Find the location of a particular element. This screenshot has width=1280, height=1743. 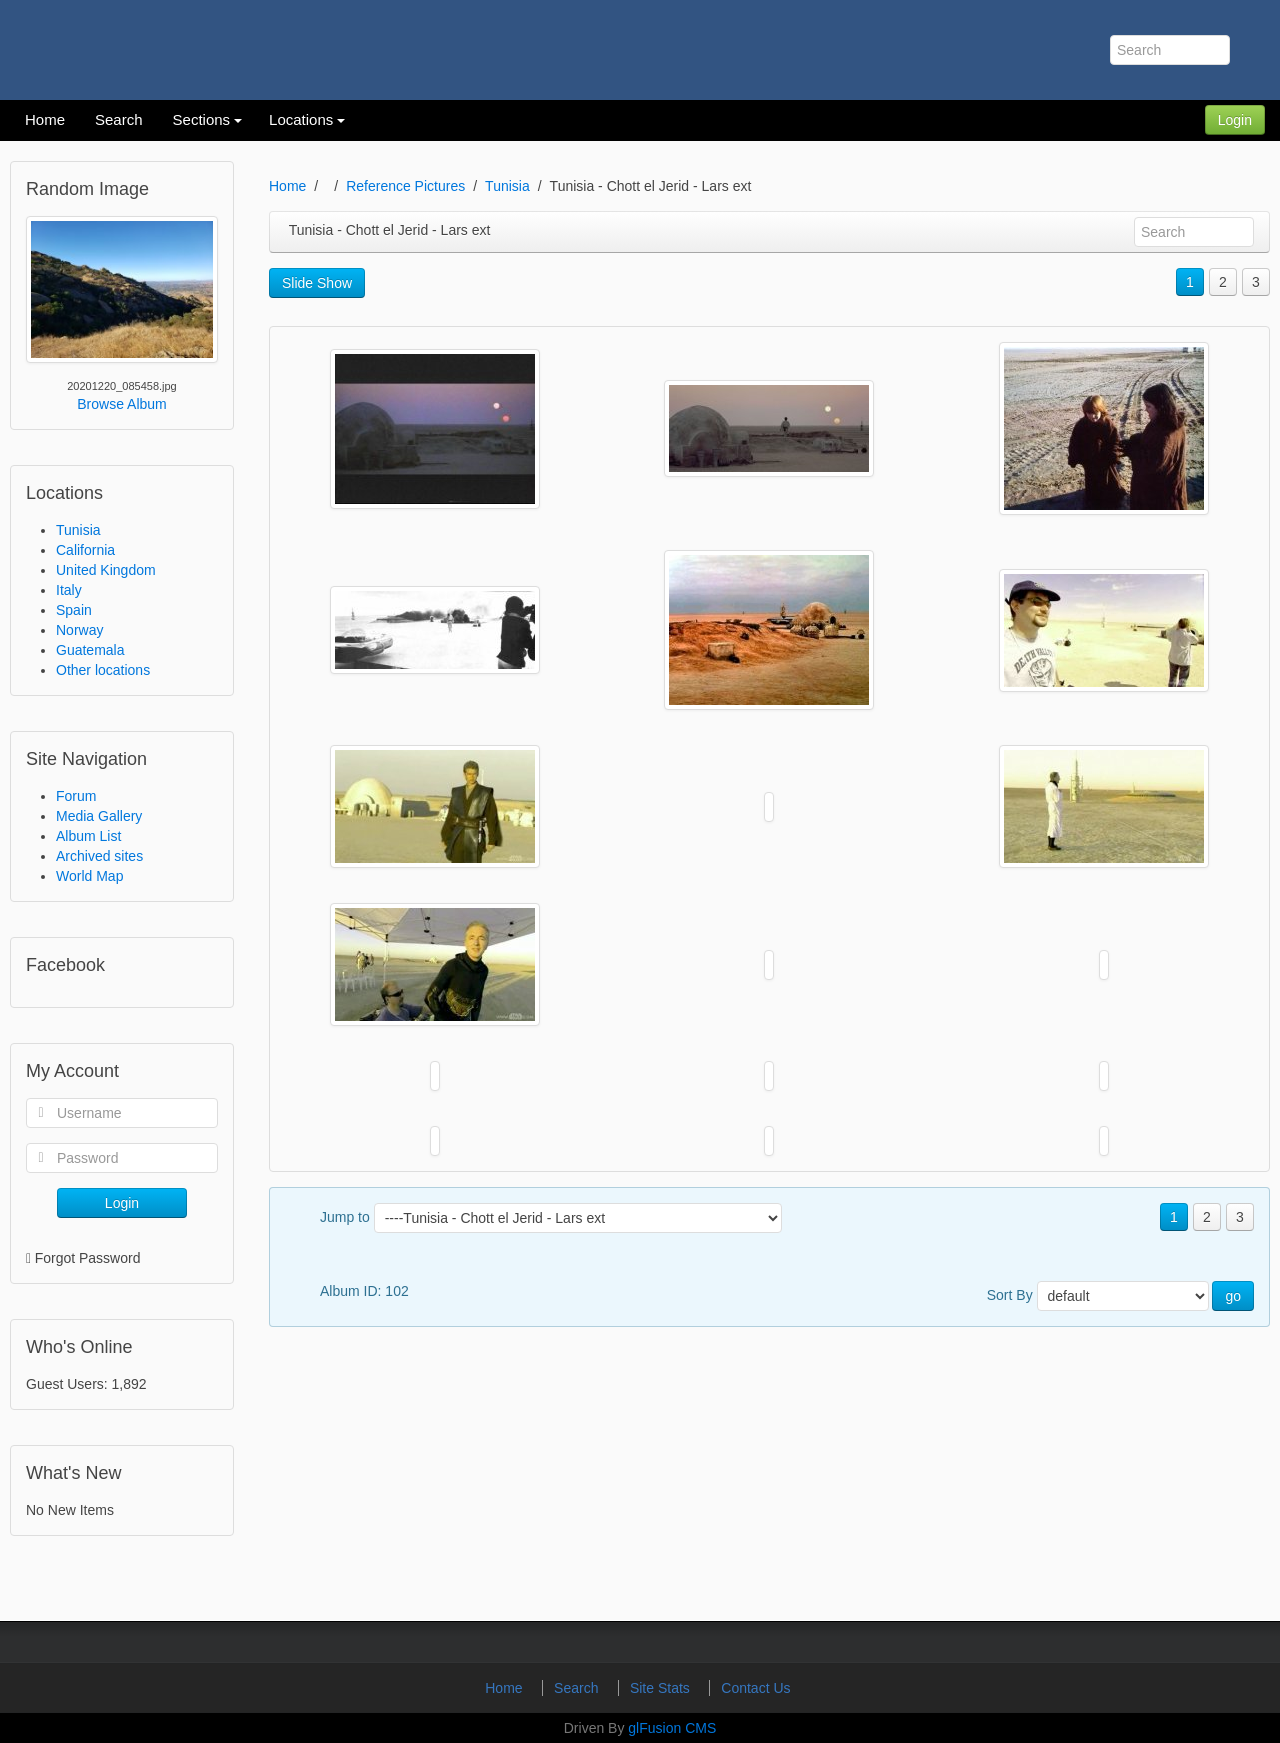

Search is located at coordinates (578, 1688).